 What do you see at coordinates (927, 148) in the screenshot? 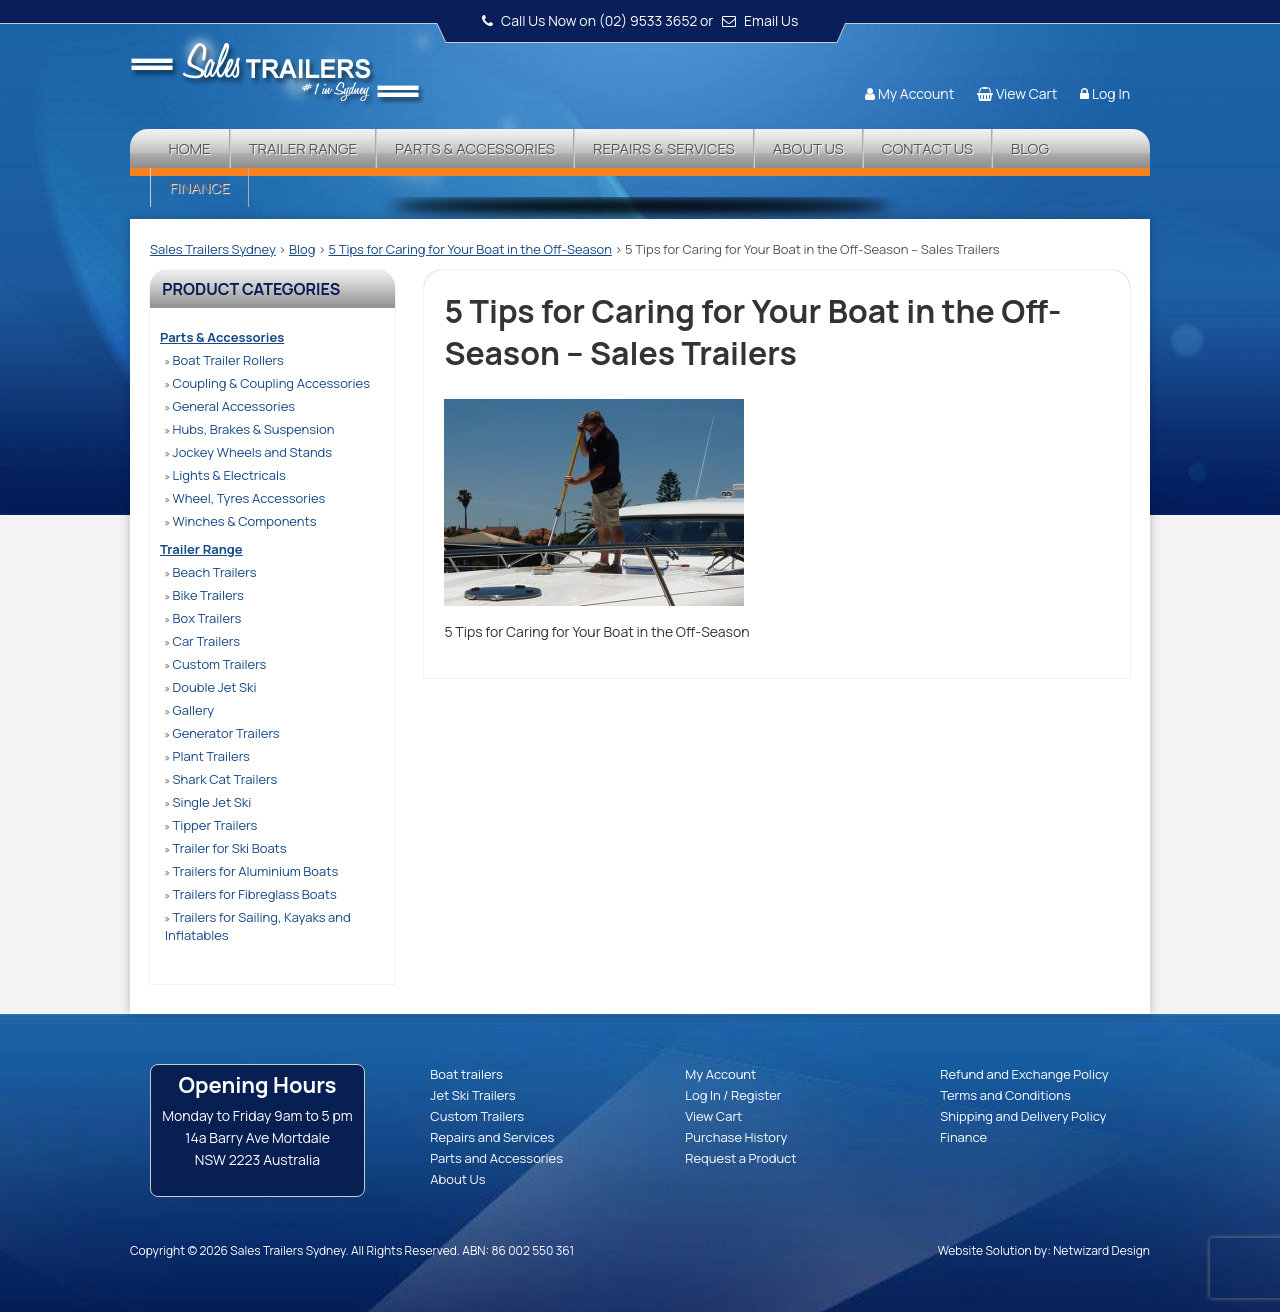
I see `Contact Us` at bounding box center [927, 148].